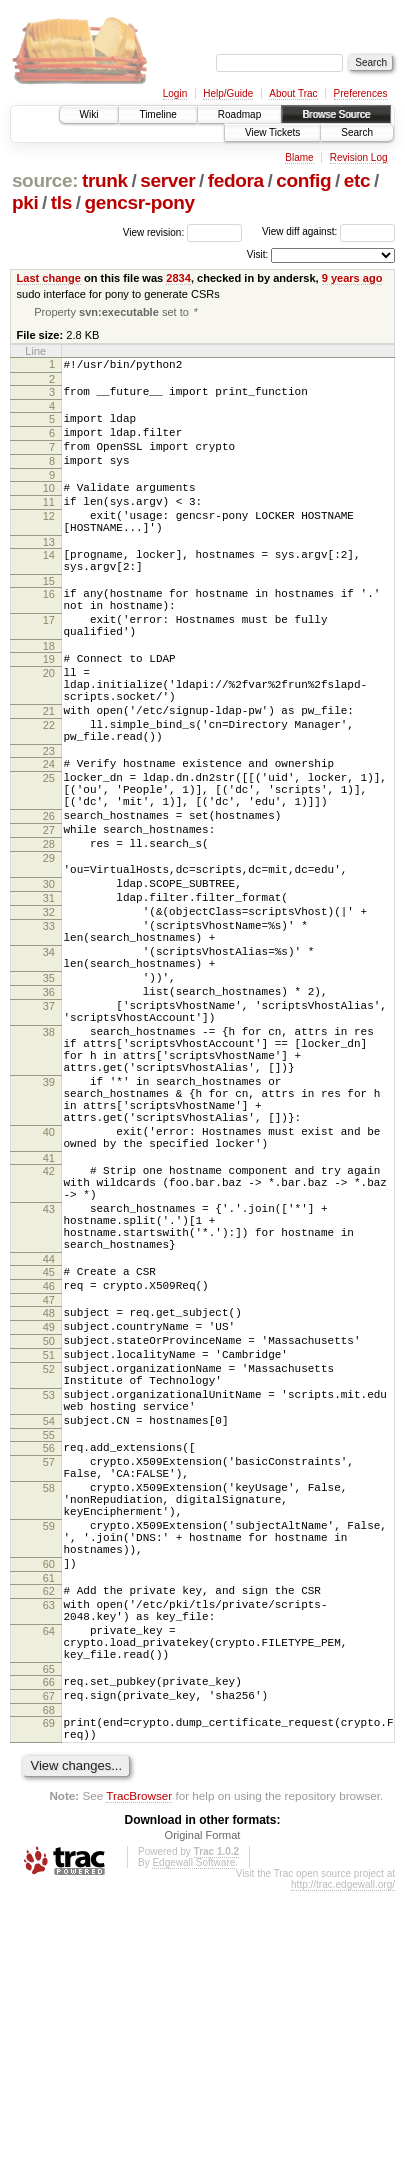 The height and width of the screenshot is (2166, 405). Describe the element at coordinates (49, 632) in the screenshot. I see `16` at that location.